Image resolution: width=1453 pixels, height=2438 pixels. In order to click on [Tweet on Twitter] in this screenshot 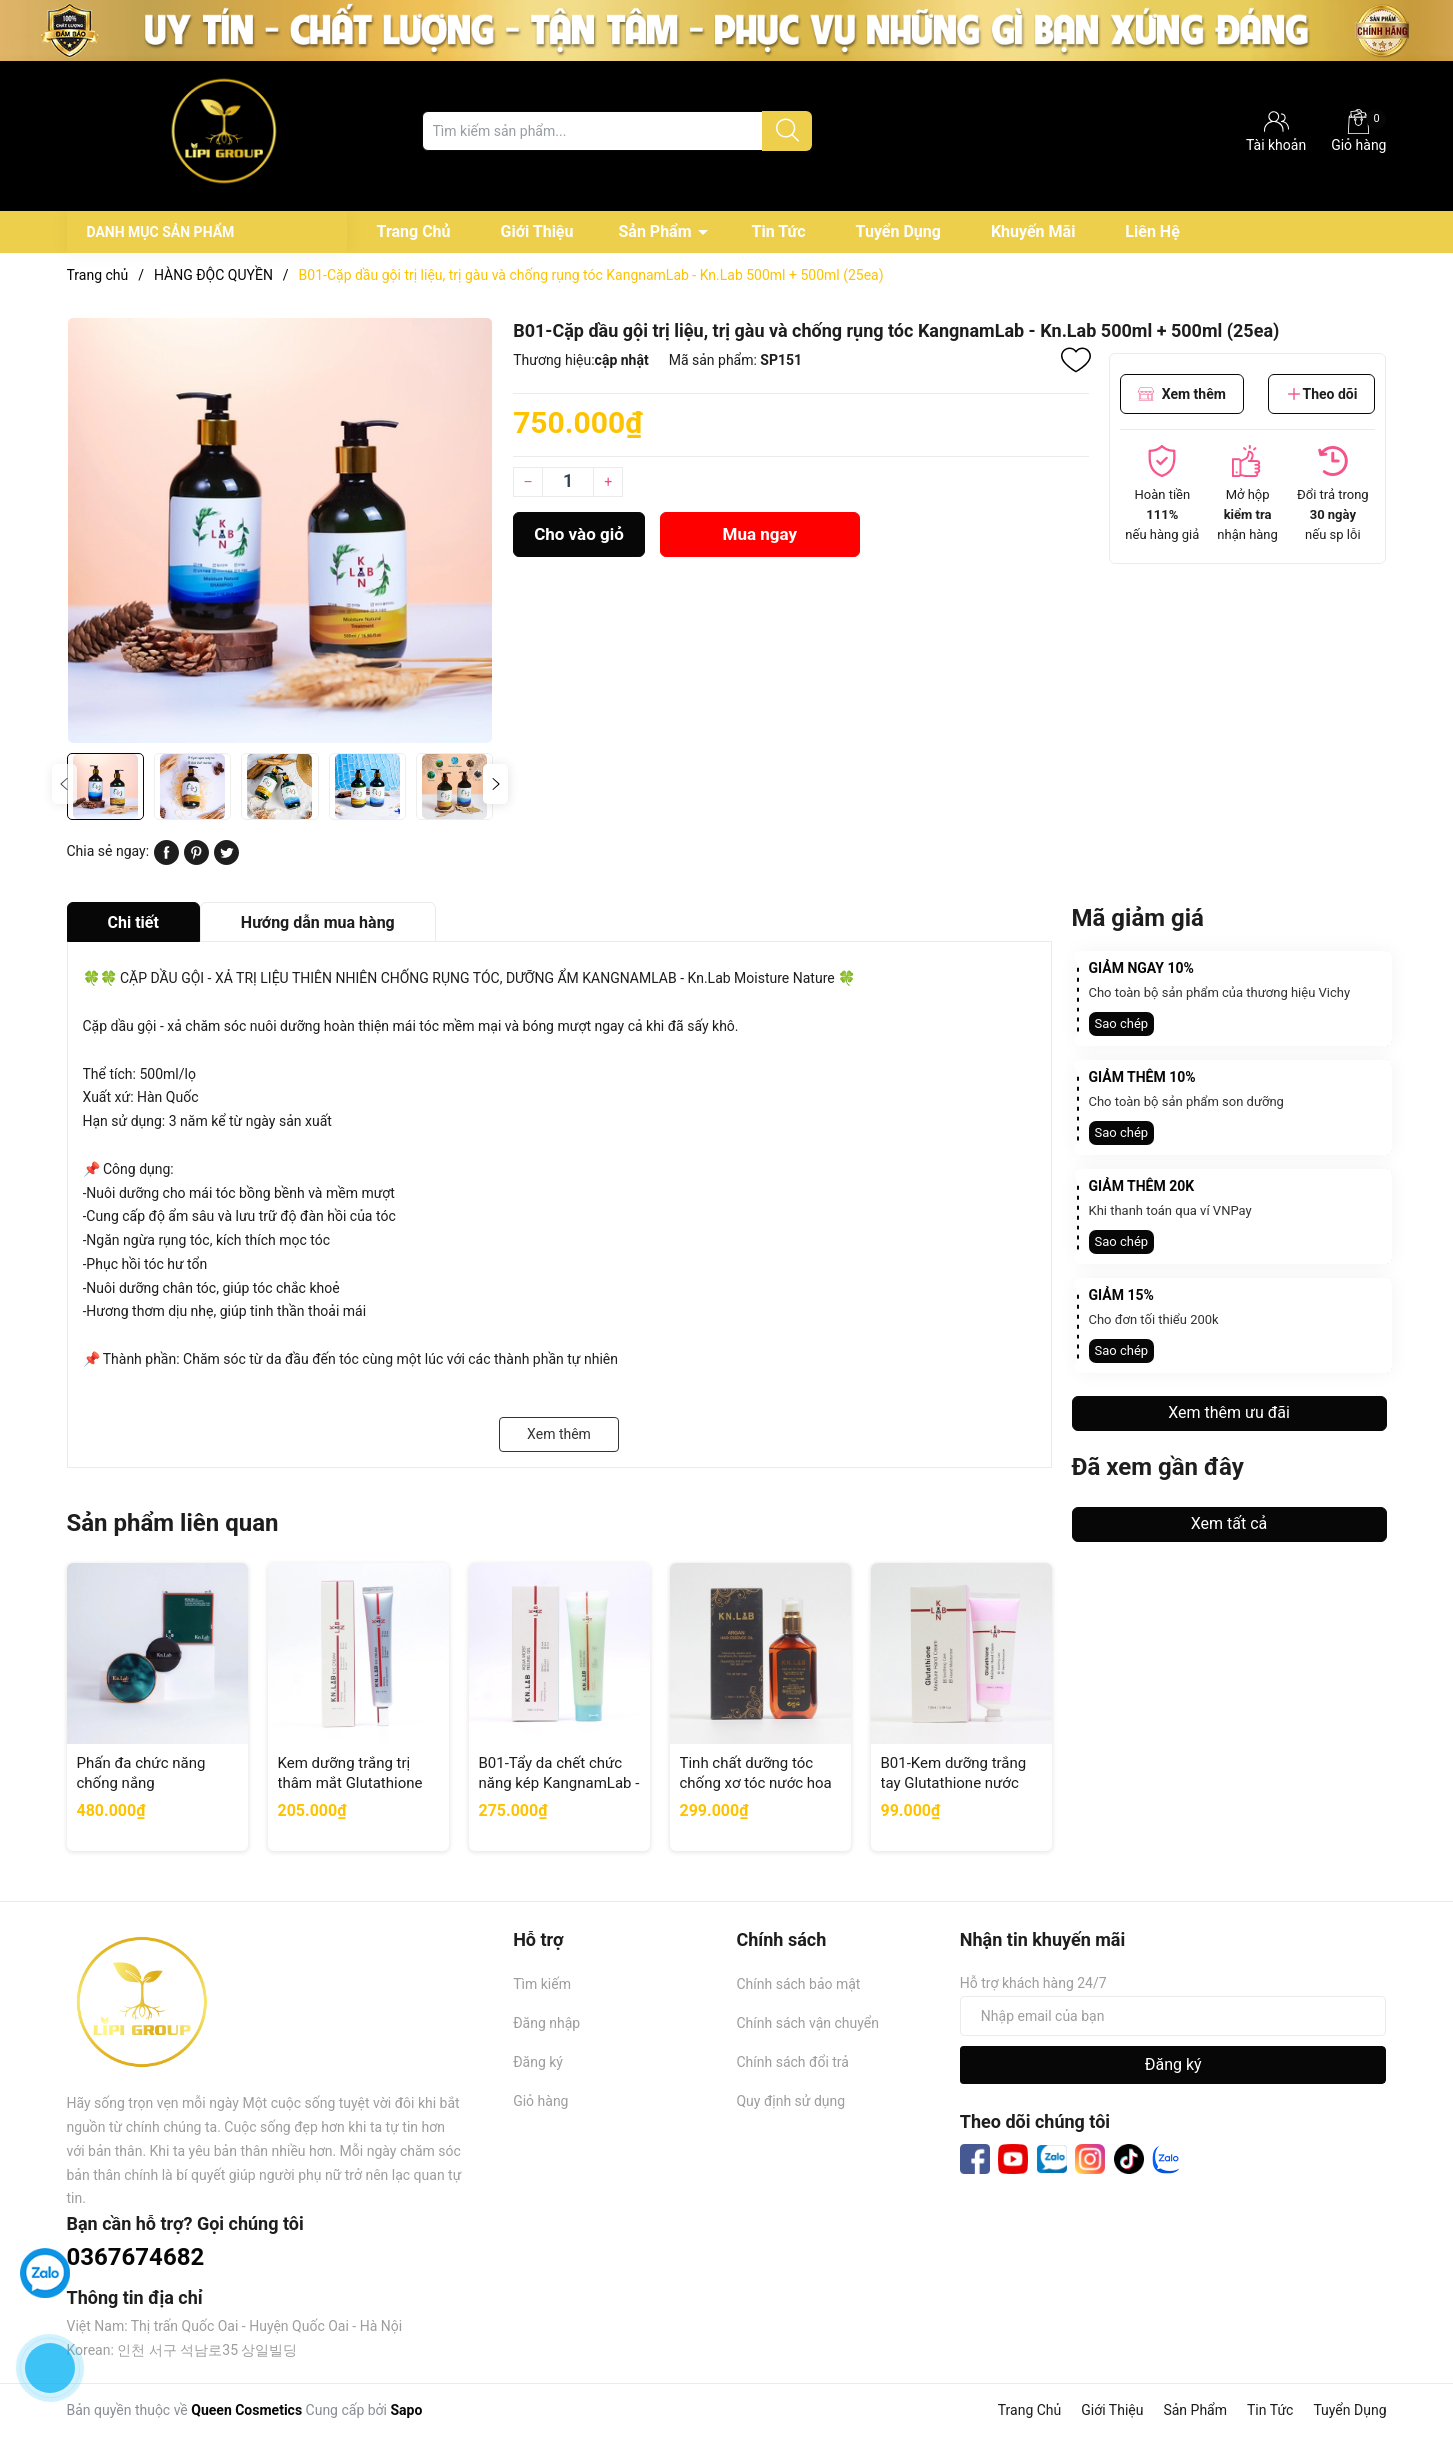, I will do `click(226, 860)`.